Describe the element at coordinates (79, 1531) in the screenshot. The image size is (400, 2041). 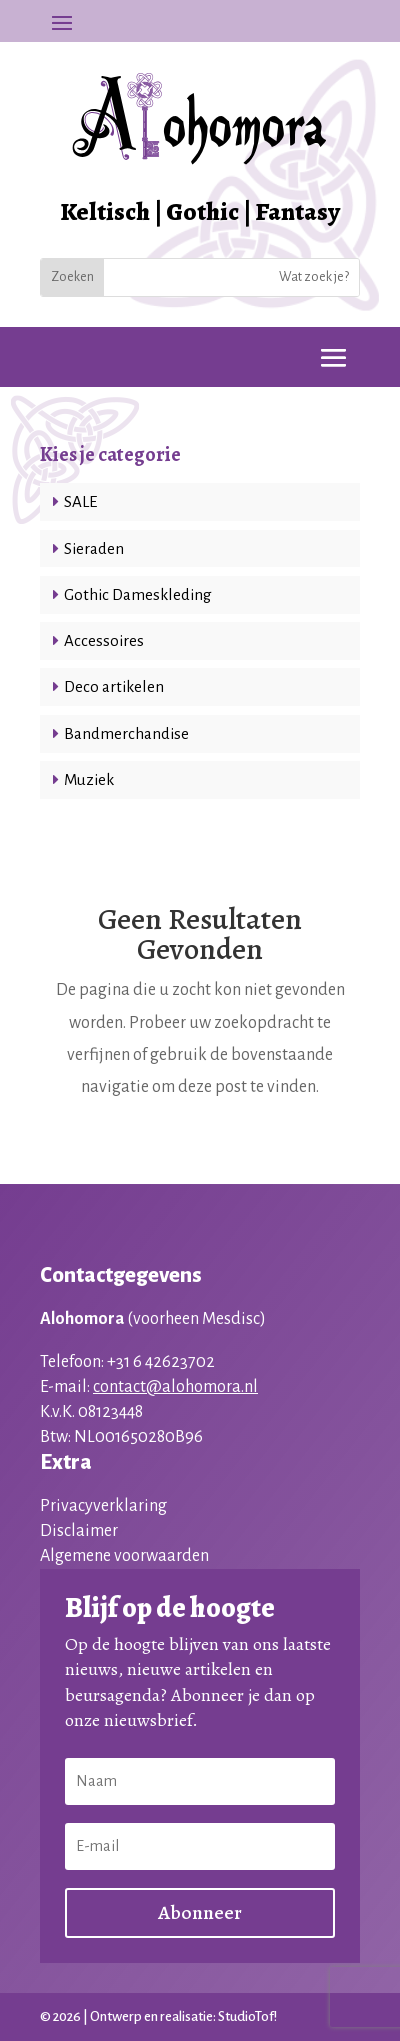
I see `Disclaimer` at that location.